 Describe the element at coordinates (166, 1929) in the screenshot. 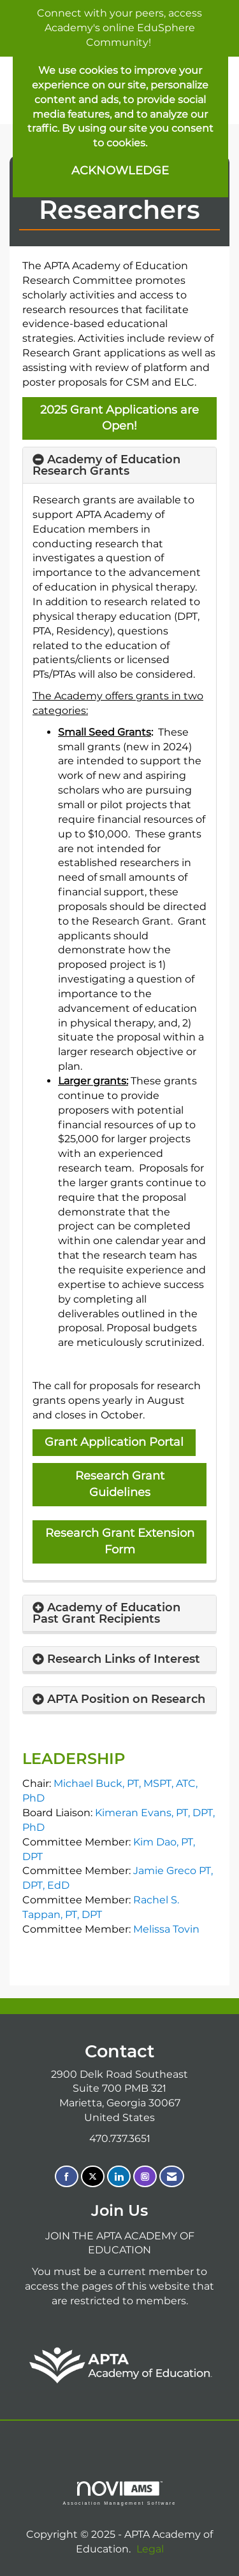

I see `Melissa Tovin` at that location.